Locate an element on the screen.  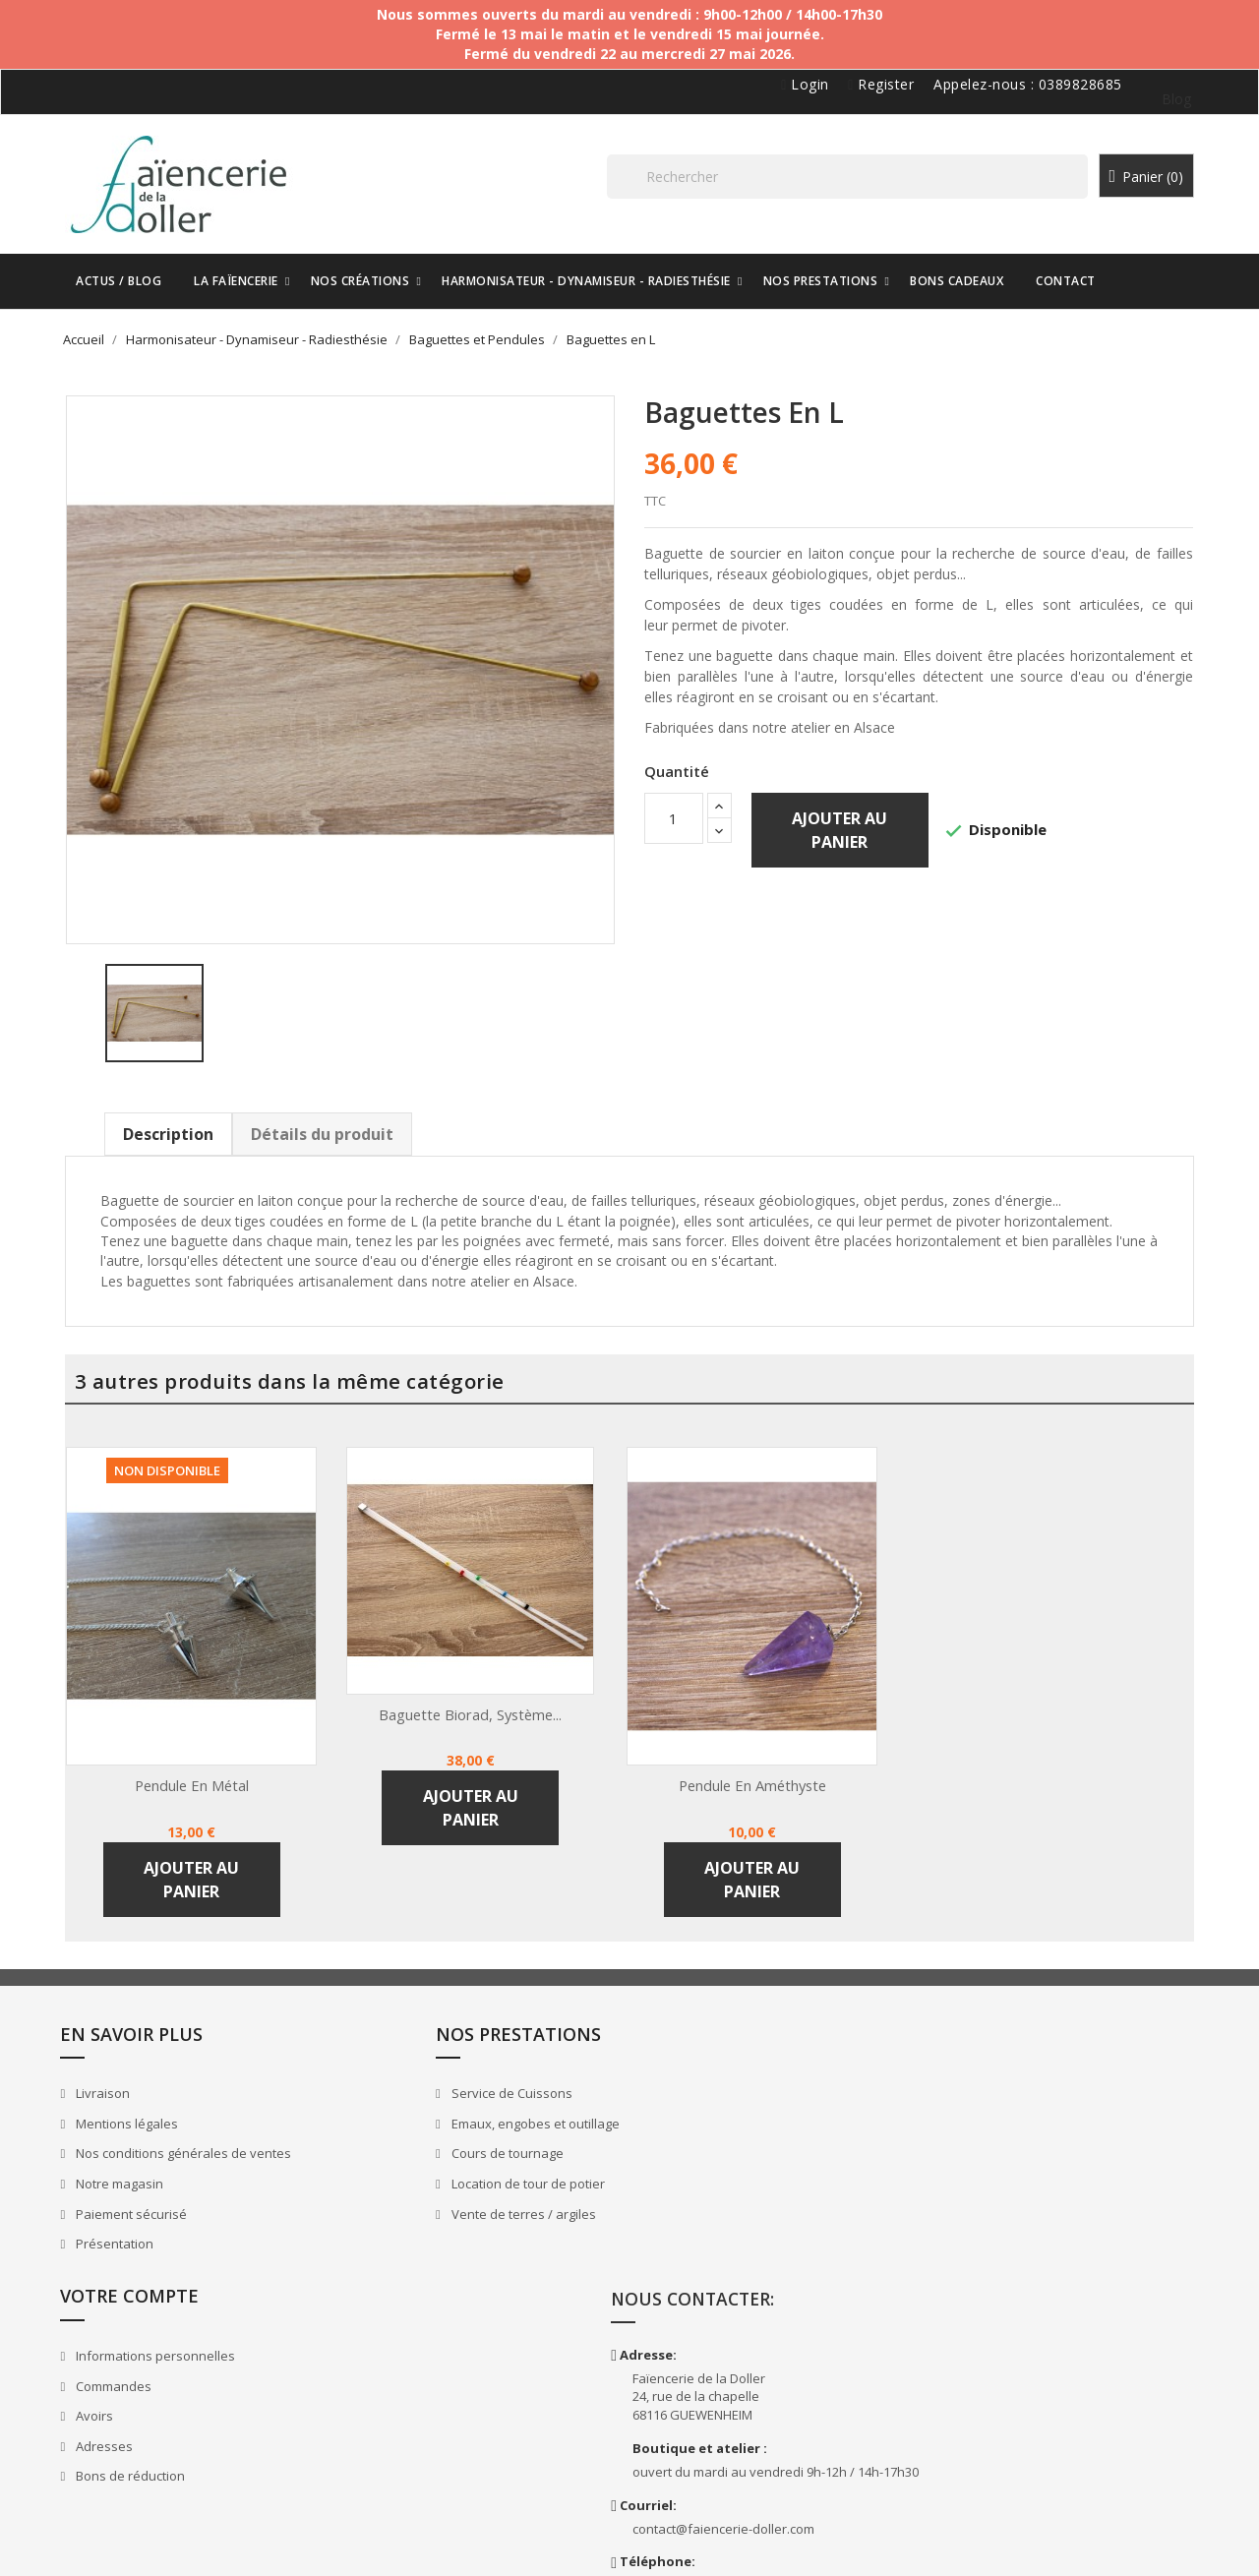
Doller.ceramics is located at coordinates (992, 2448).